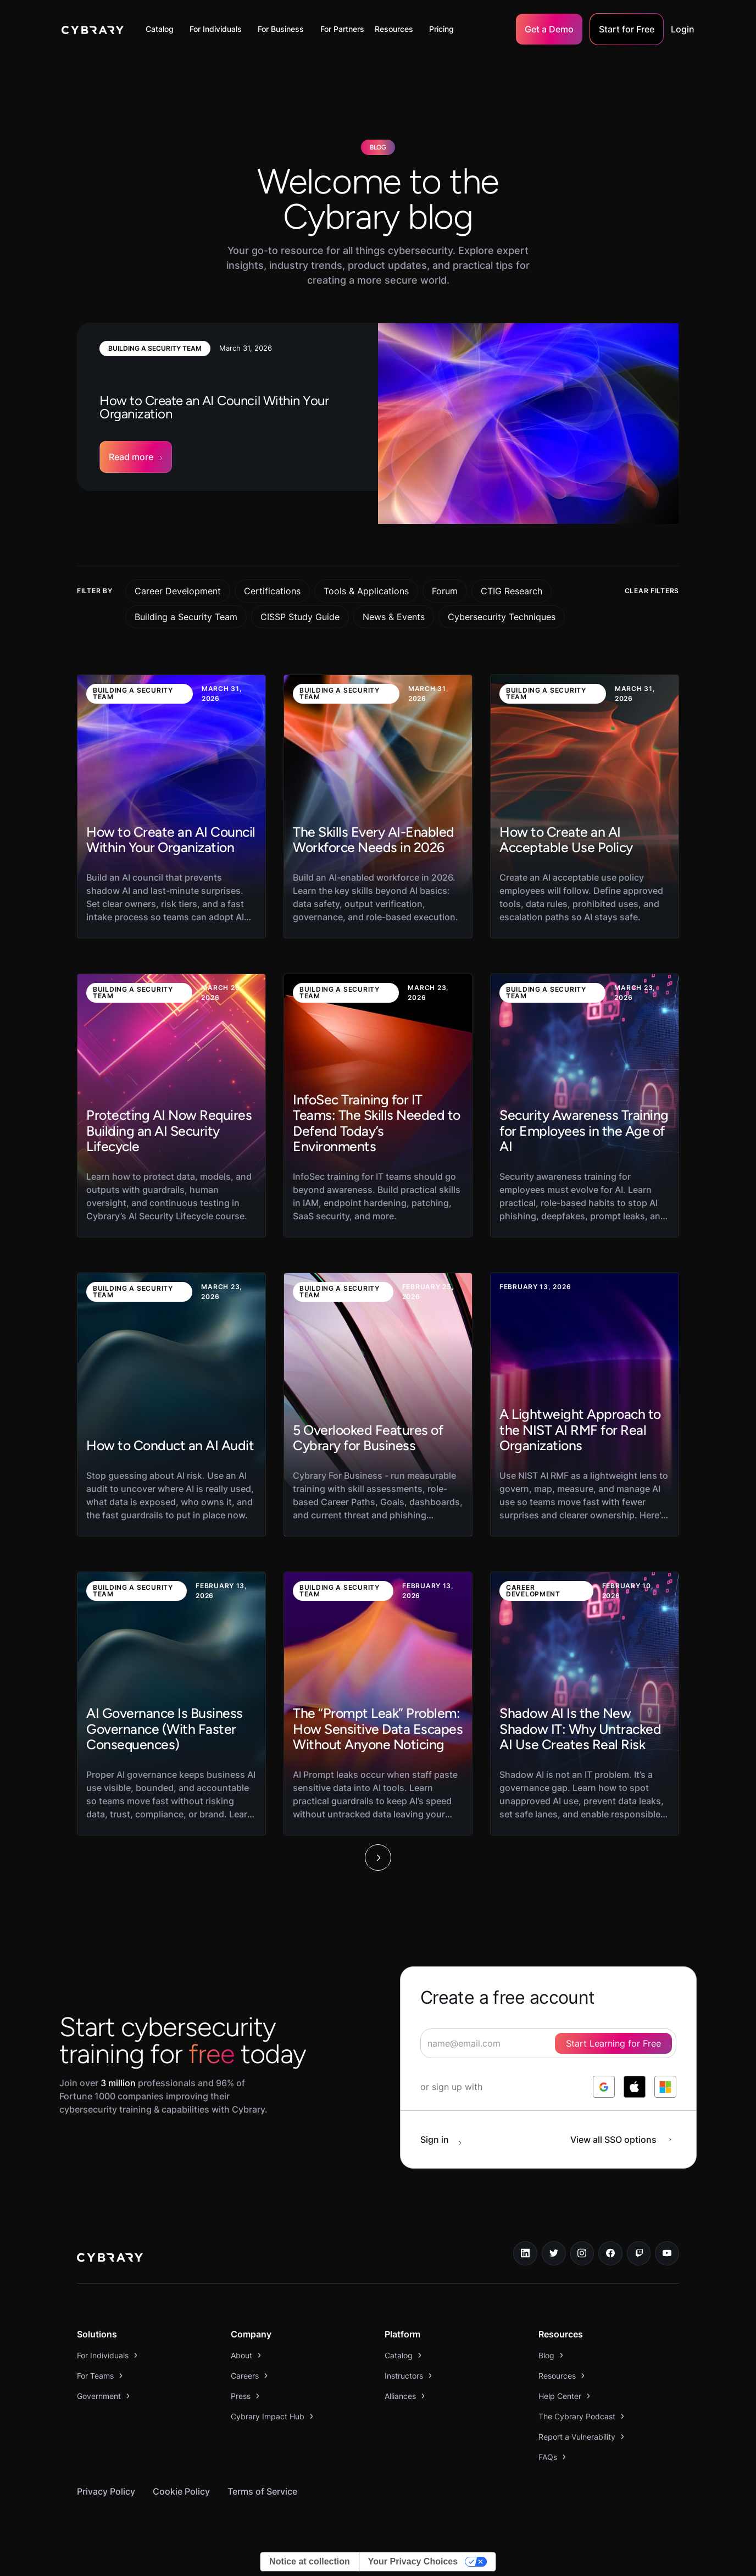 This screenshot has width=756, height=2576. Describe the element at coordinates (162, 29) in the screenshot. I see `[button]` at that location.